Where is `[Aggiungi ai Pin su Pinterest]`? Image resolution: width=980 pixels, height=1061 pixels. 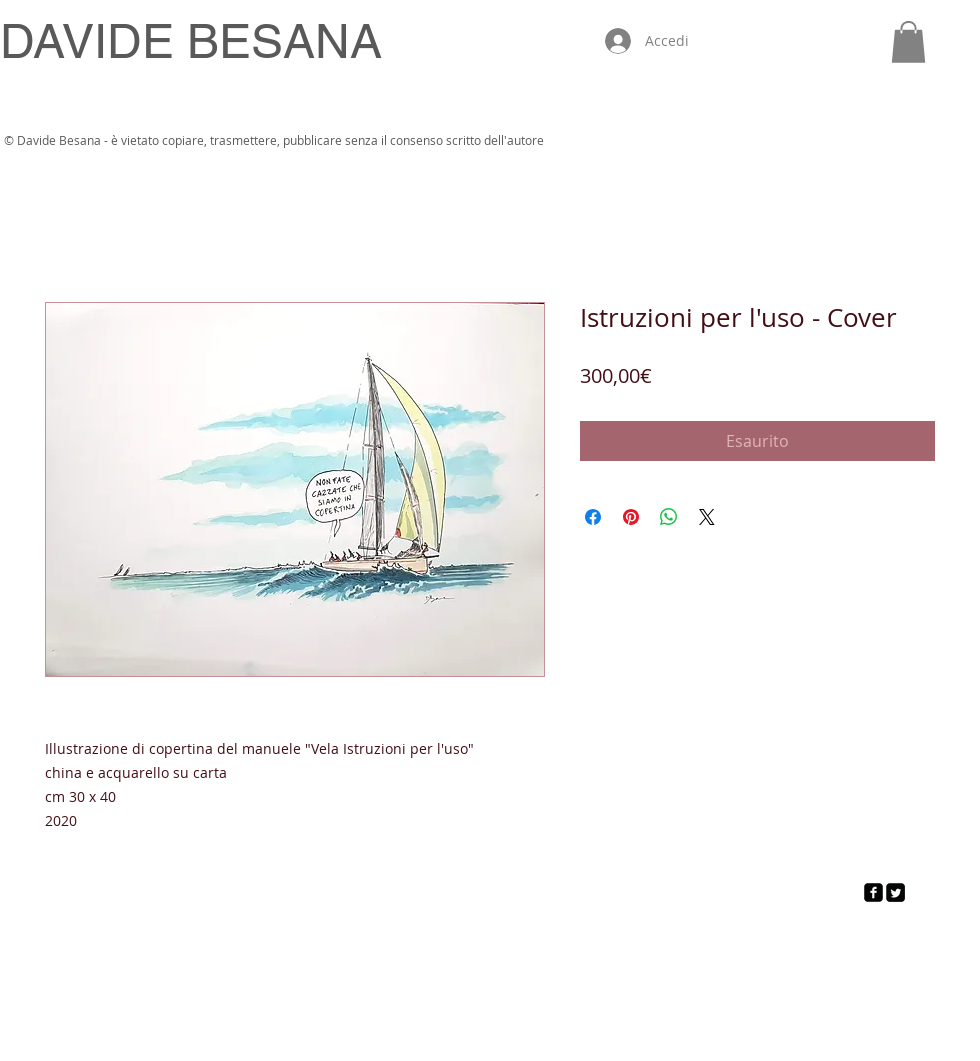 [Aggiungi ai Pin su Pinterest] is located at coordinates (631, 517).